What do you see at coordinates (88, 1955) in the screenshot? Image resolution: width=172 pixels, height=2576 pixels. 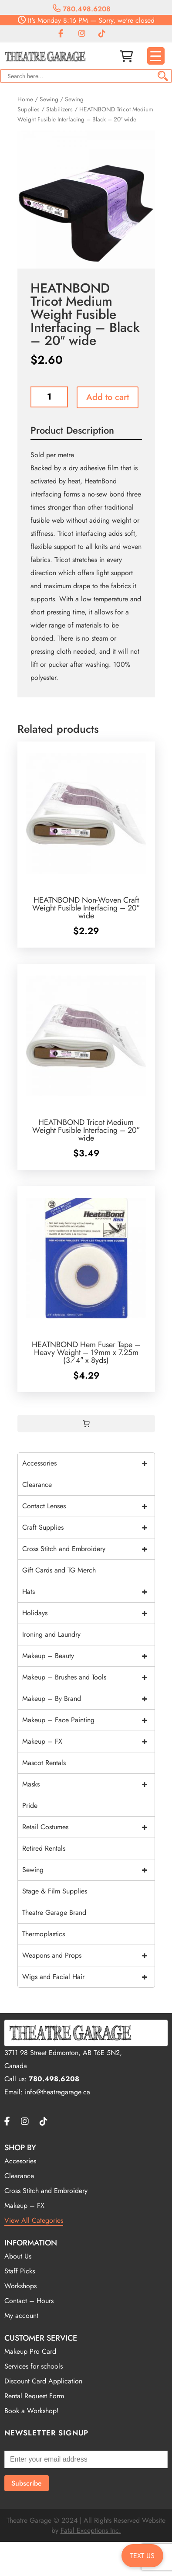 I see `Weapons and Props` at bounding box center [88, 1955].